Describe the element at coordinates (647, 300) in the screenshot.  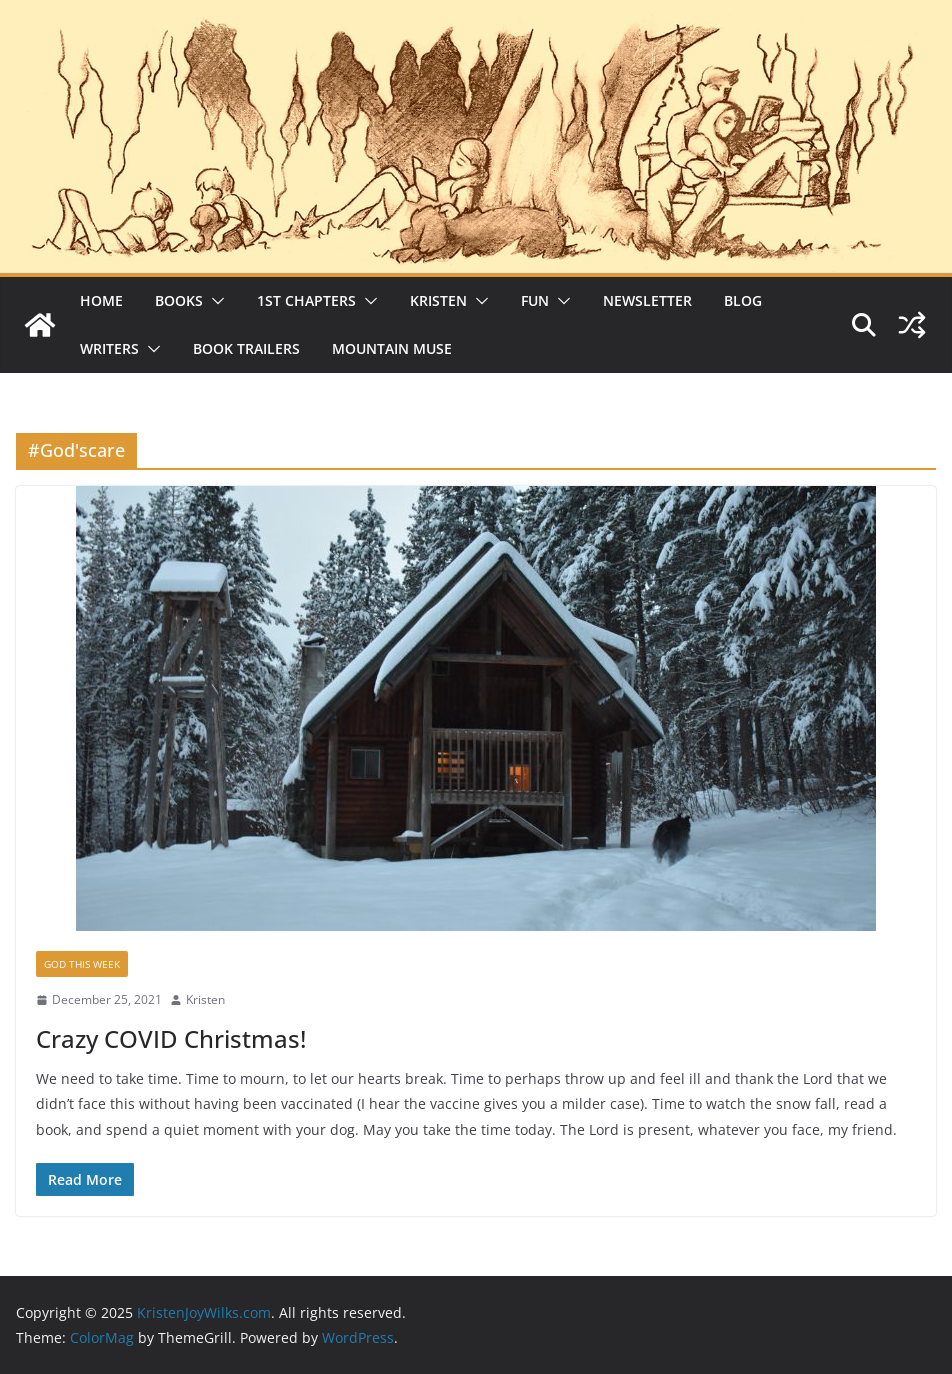
I see `Newsletter` at that location.